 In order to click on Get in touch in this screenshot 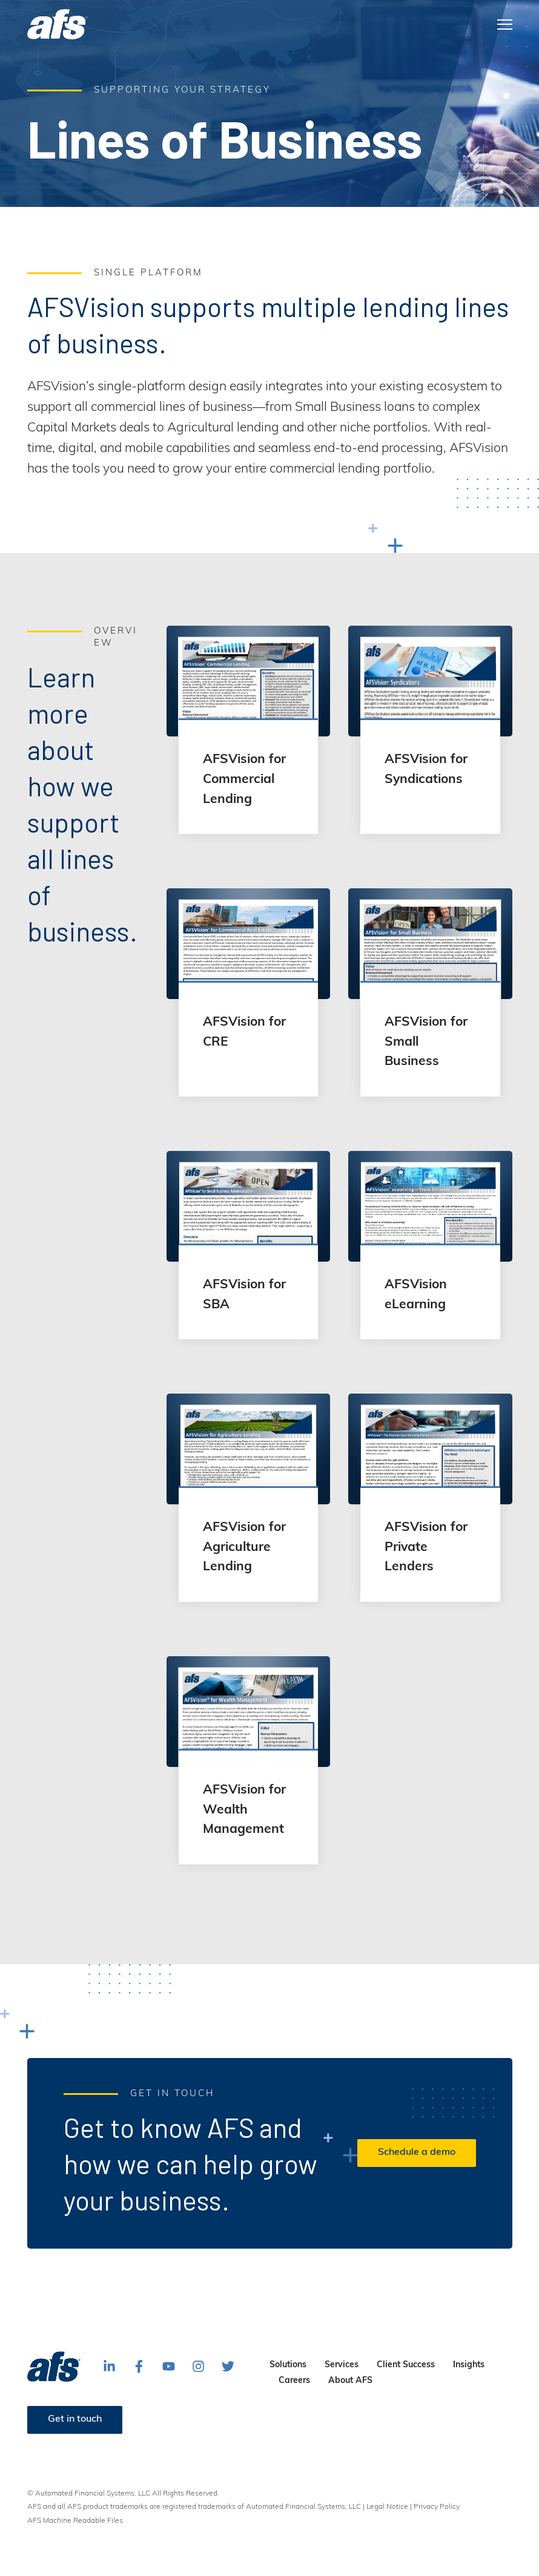, I will do `click(75, 2419)`.